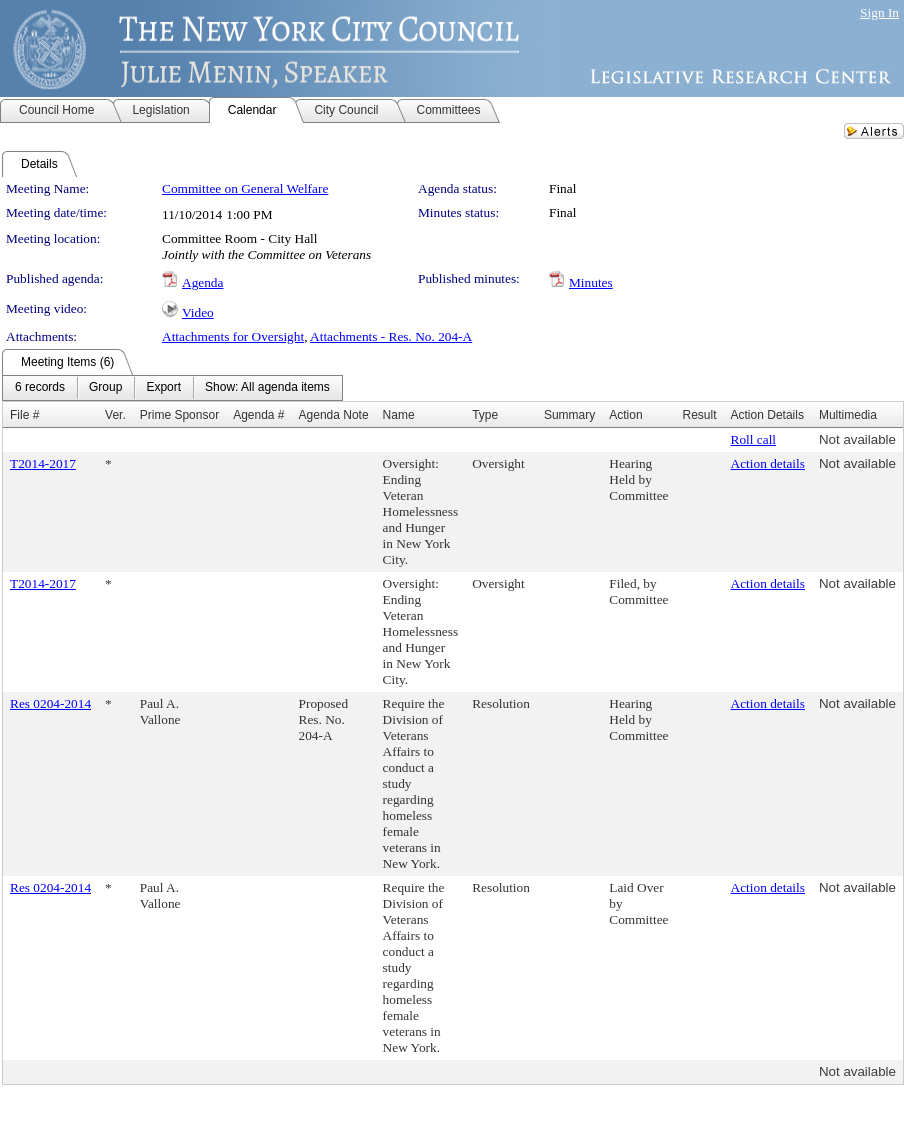 This screenshot has height=1139, width=904. I want to click on Sign In, so click(879, 12).